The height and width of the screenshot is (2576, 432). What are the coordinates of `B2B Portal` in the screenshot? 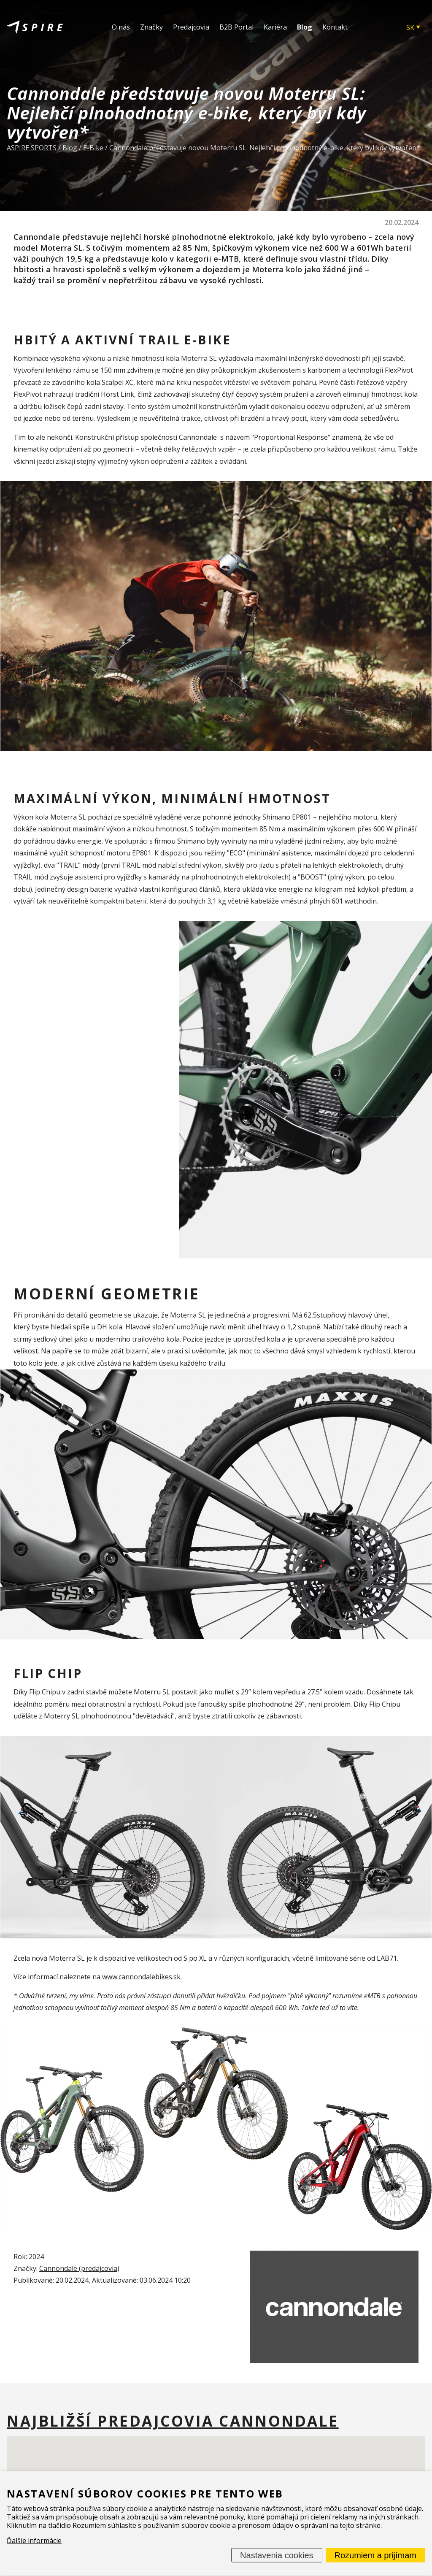 It's located at (236, 27).